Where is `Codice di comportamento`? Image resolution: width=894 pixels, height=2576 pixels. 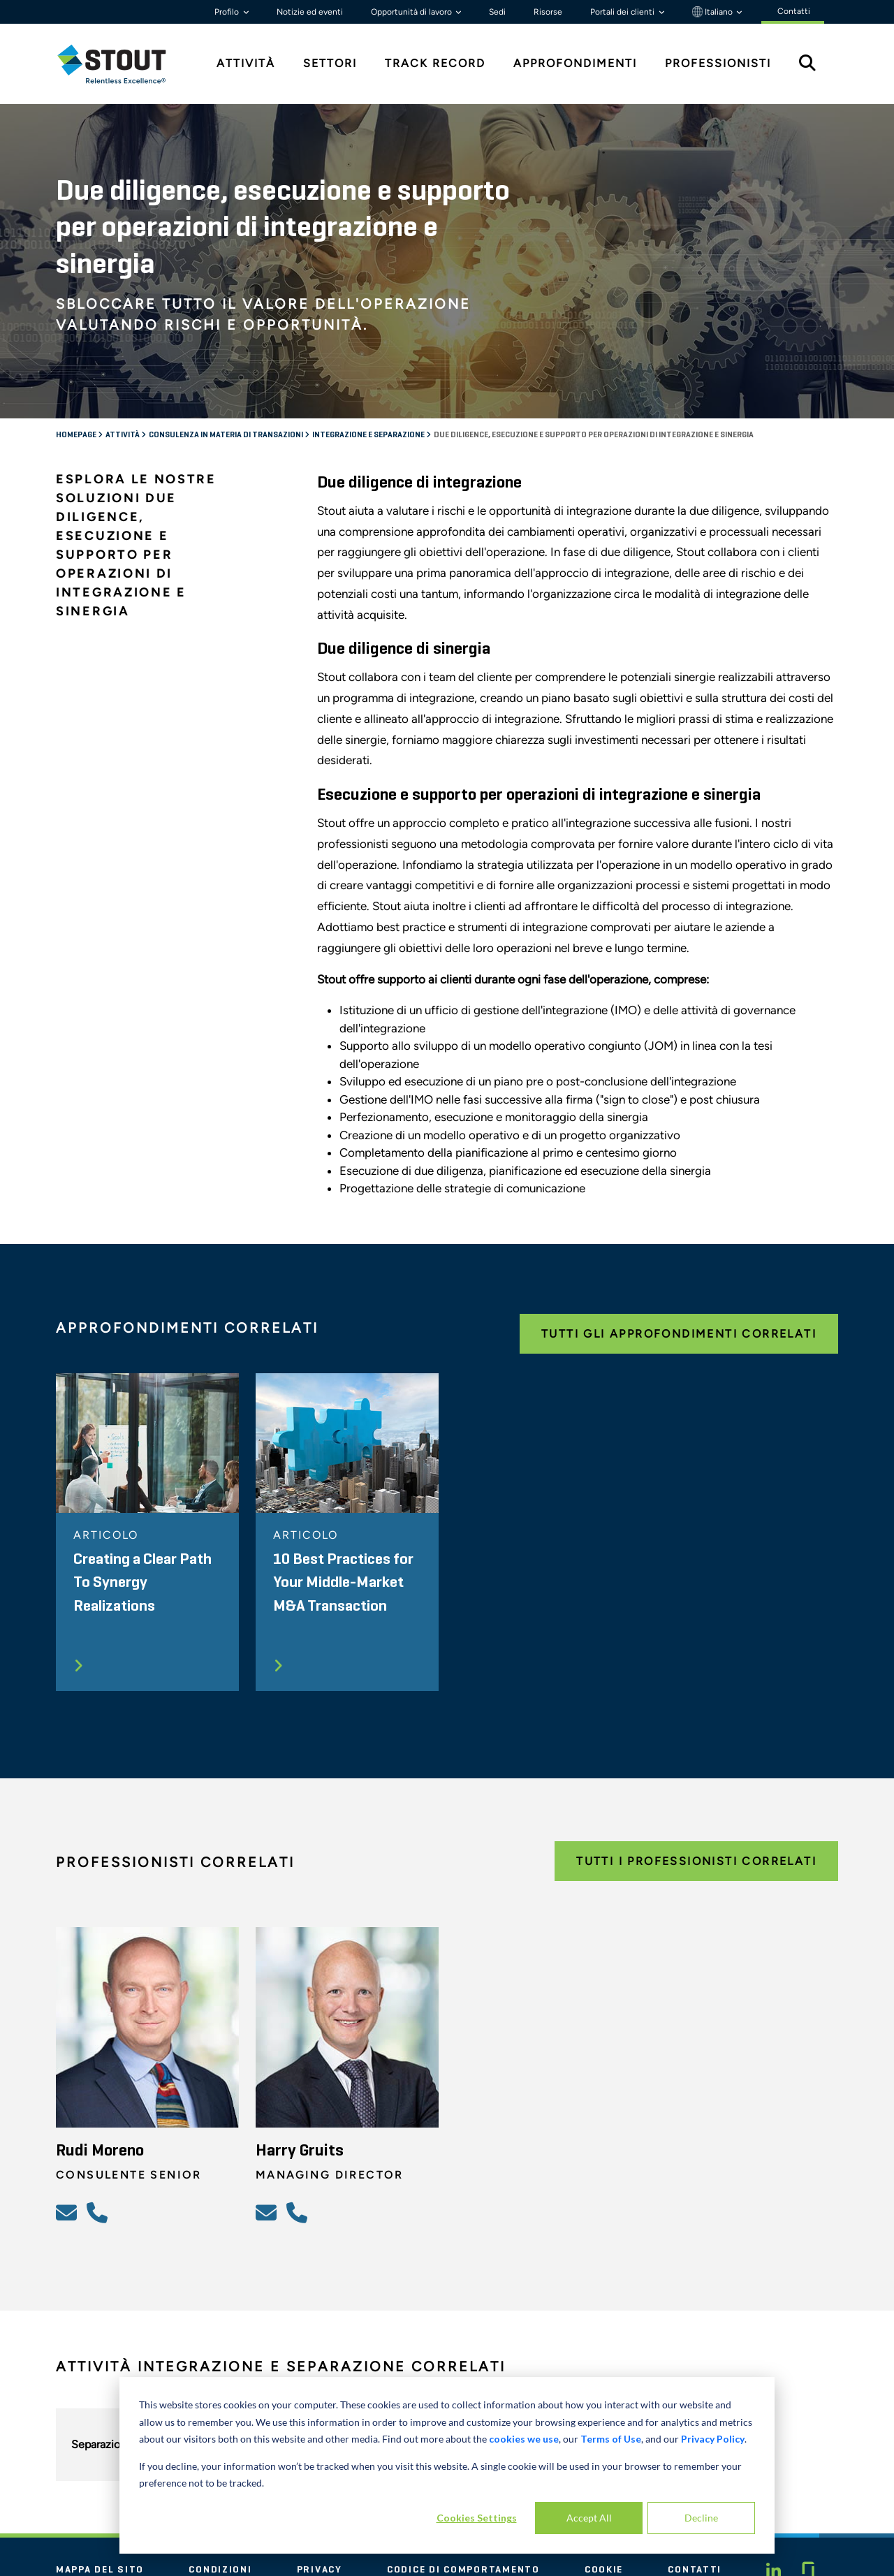
Codice di comportamento is located at coordinates (463, 2570).